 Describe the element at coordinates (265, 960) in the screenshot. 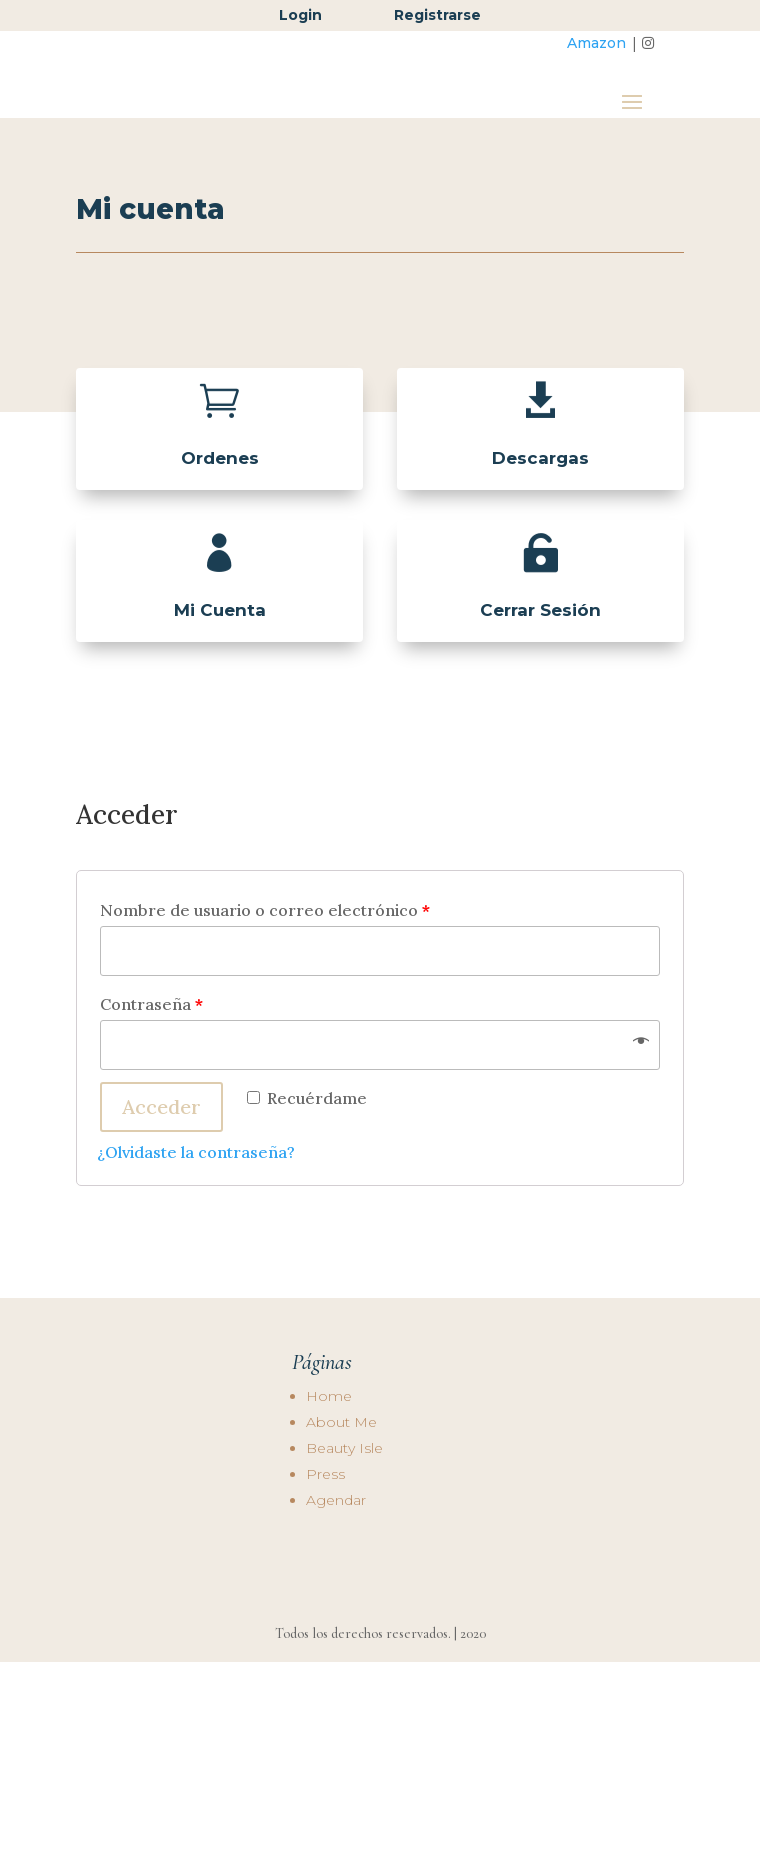

I see `Nombre de usuario o correo electrónico` at that location.